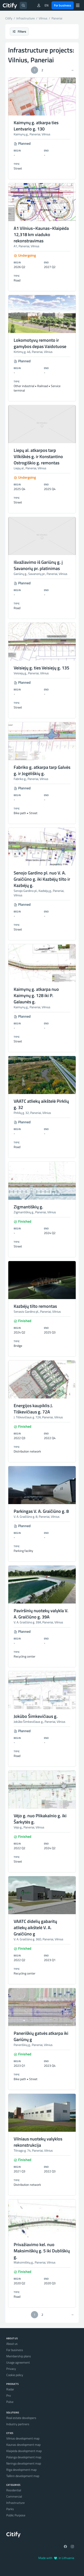 The width and height of the screenshot is (84, 2576). I want to click on Real estate developers, so click(21, 2417).